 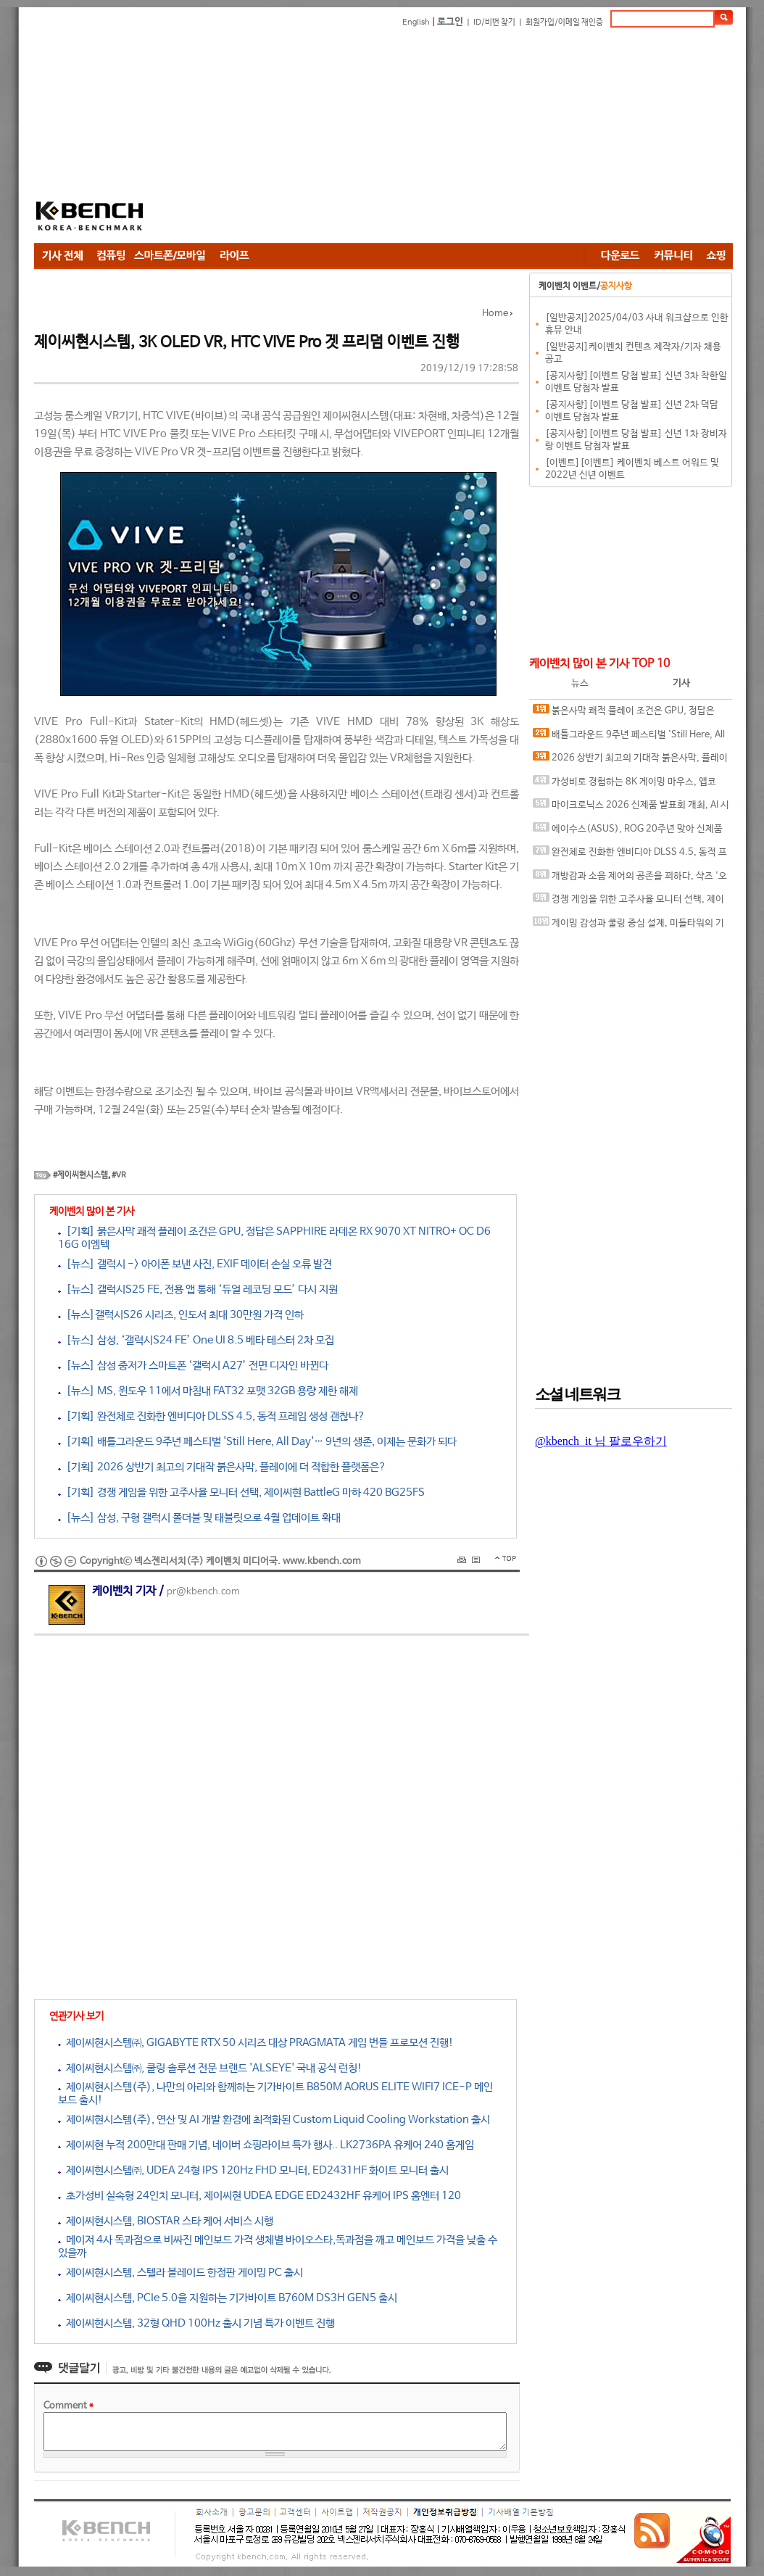 I want to click on ID/비번 찾기, so click(x=494, y=22).